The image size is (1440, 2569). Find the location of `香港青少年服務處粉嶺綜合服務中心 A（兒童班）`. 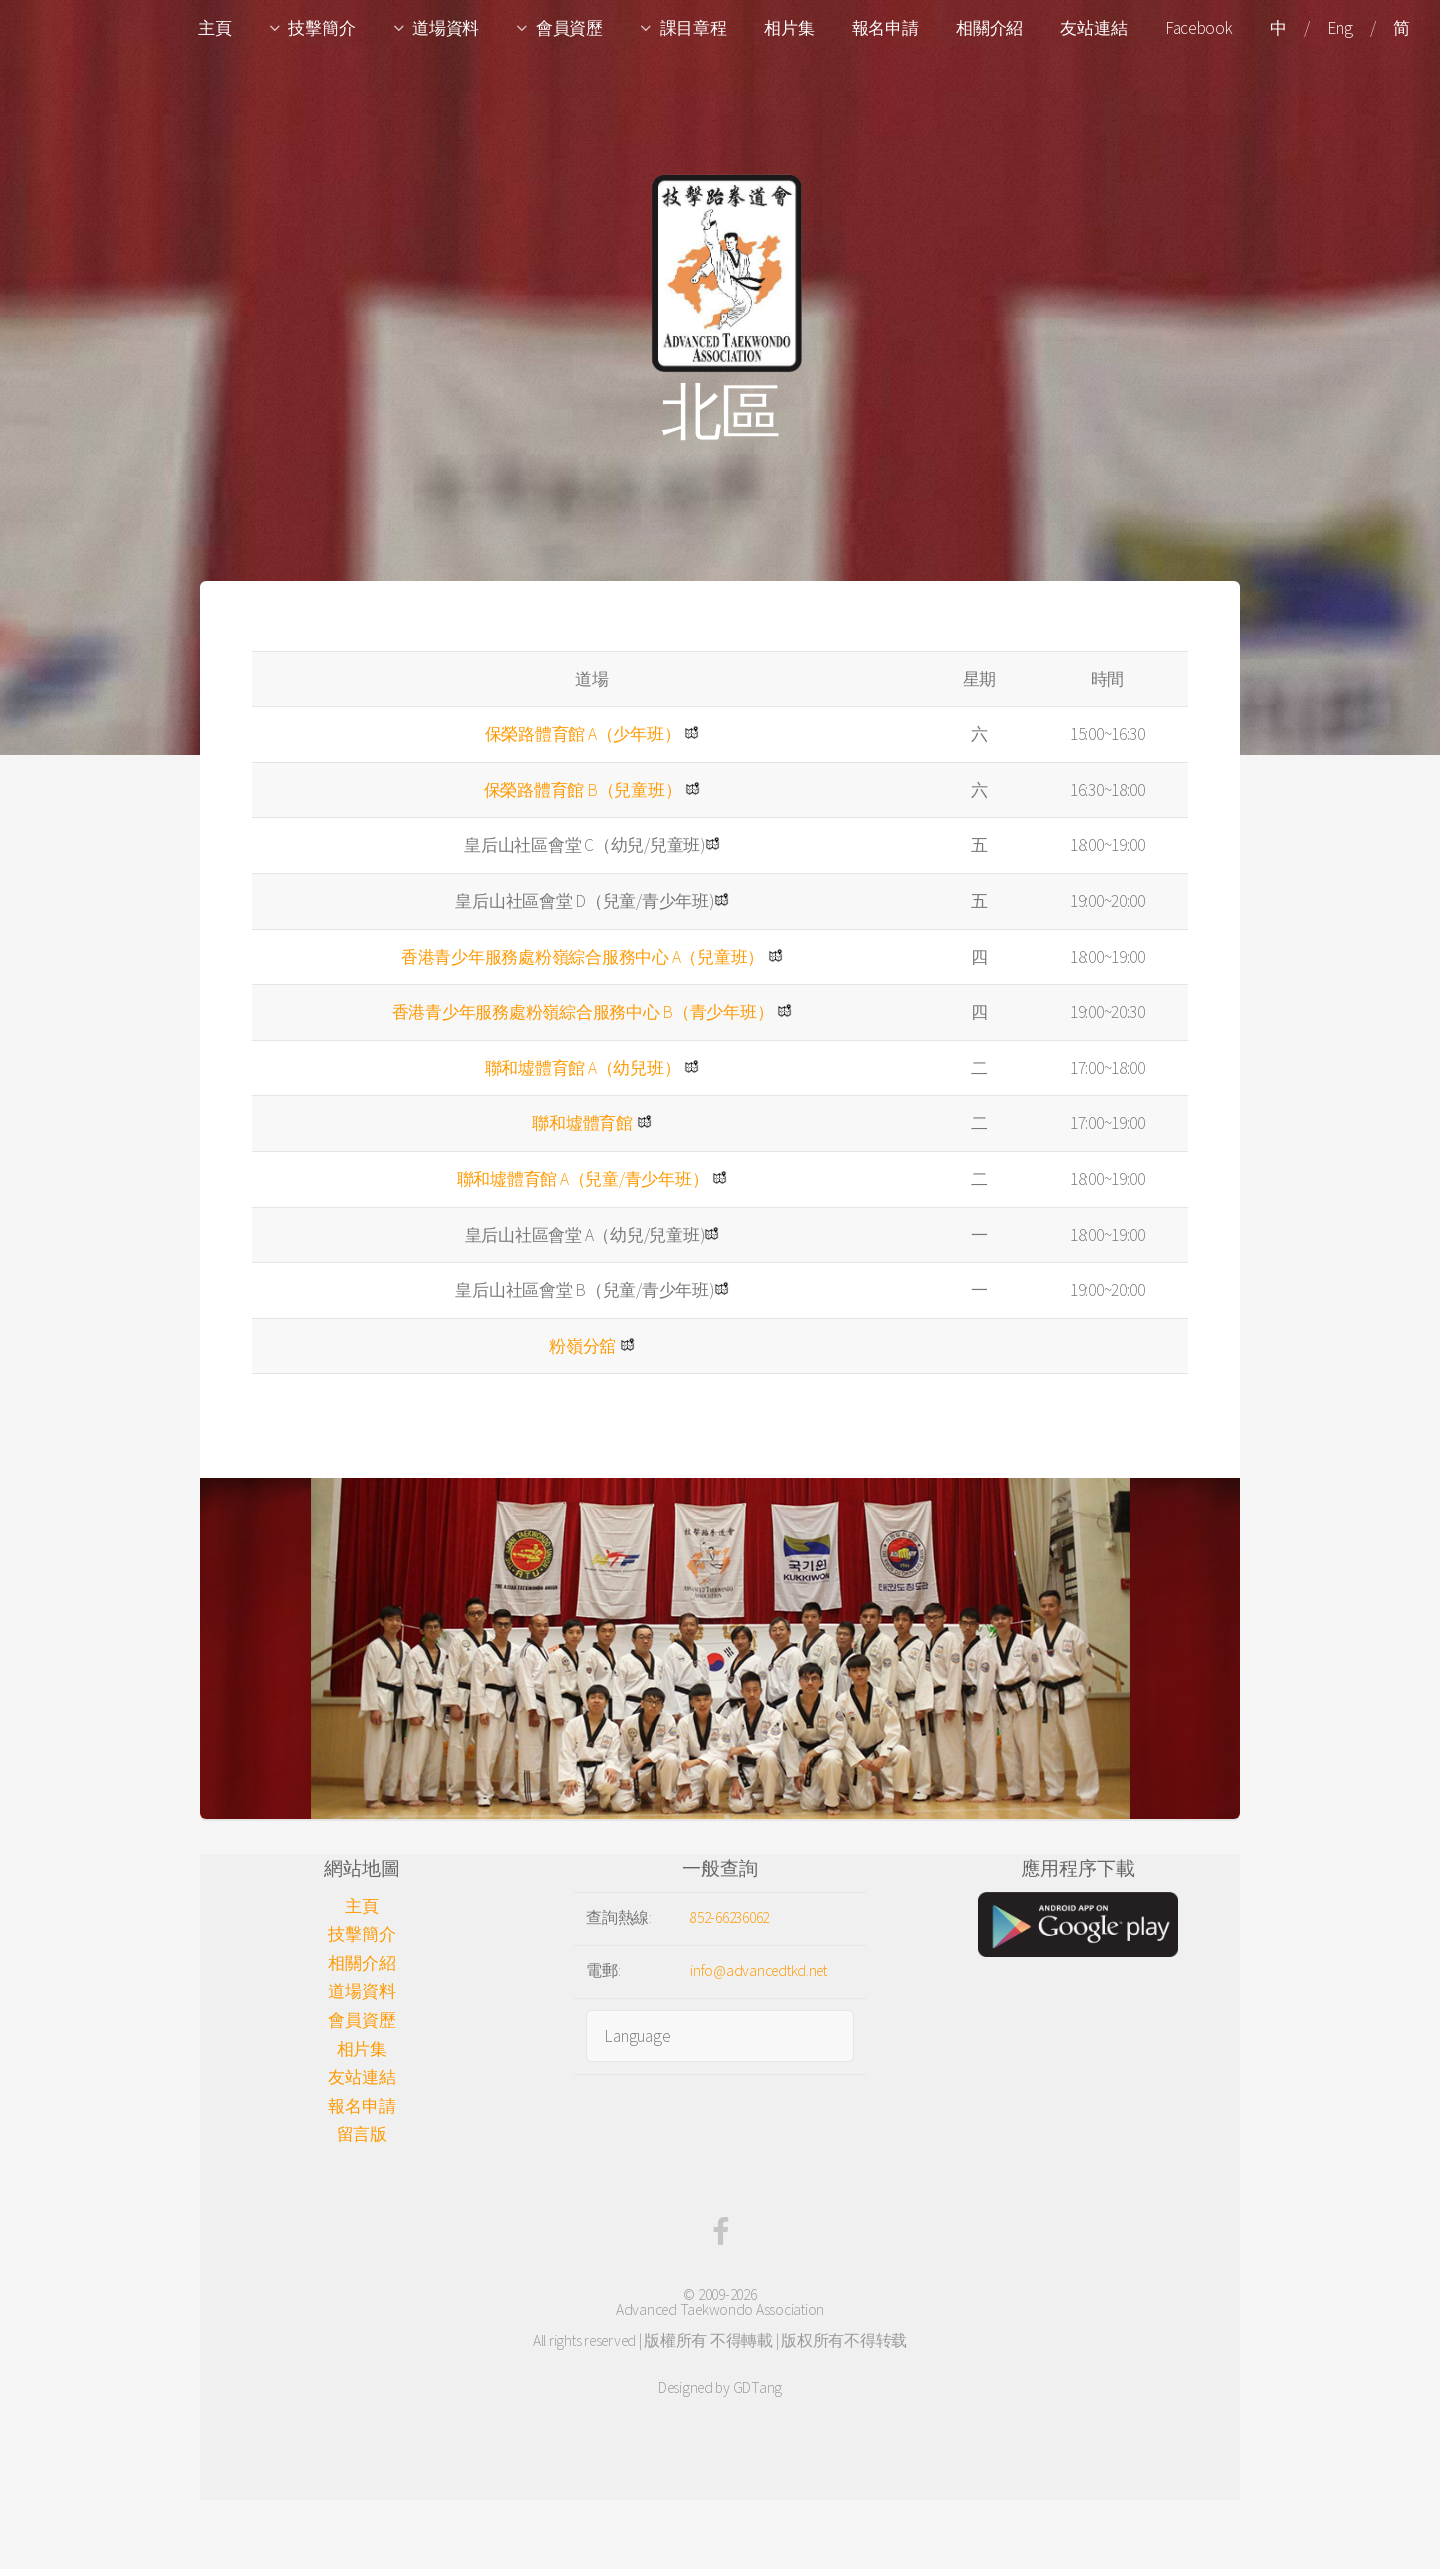

香港青少年服務處粉嶺綜合服務中心 A（兒童班） is located at coordinates (582, 957).